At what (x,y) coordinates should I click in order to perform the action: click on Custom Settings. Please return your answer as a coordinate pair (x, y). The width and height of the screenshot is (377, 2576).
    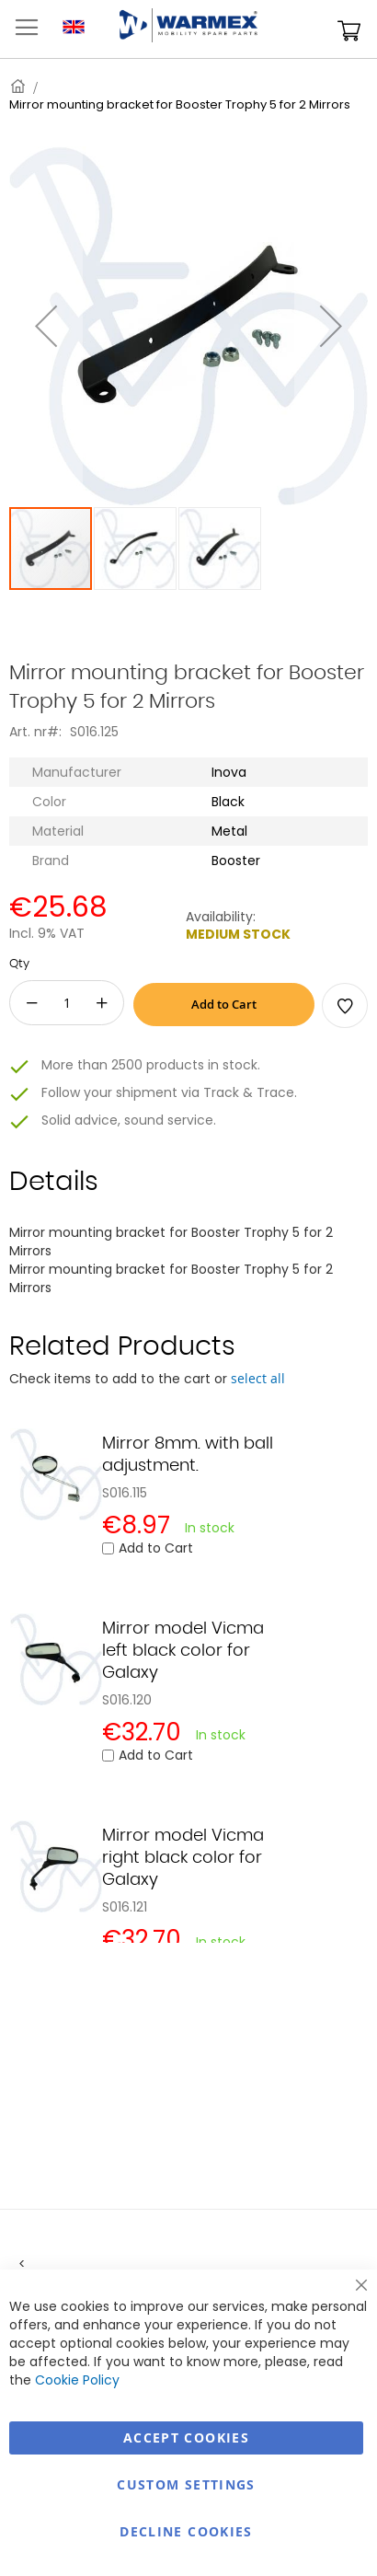
    Looking at the image, I should click on (186, 2484).